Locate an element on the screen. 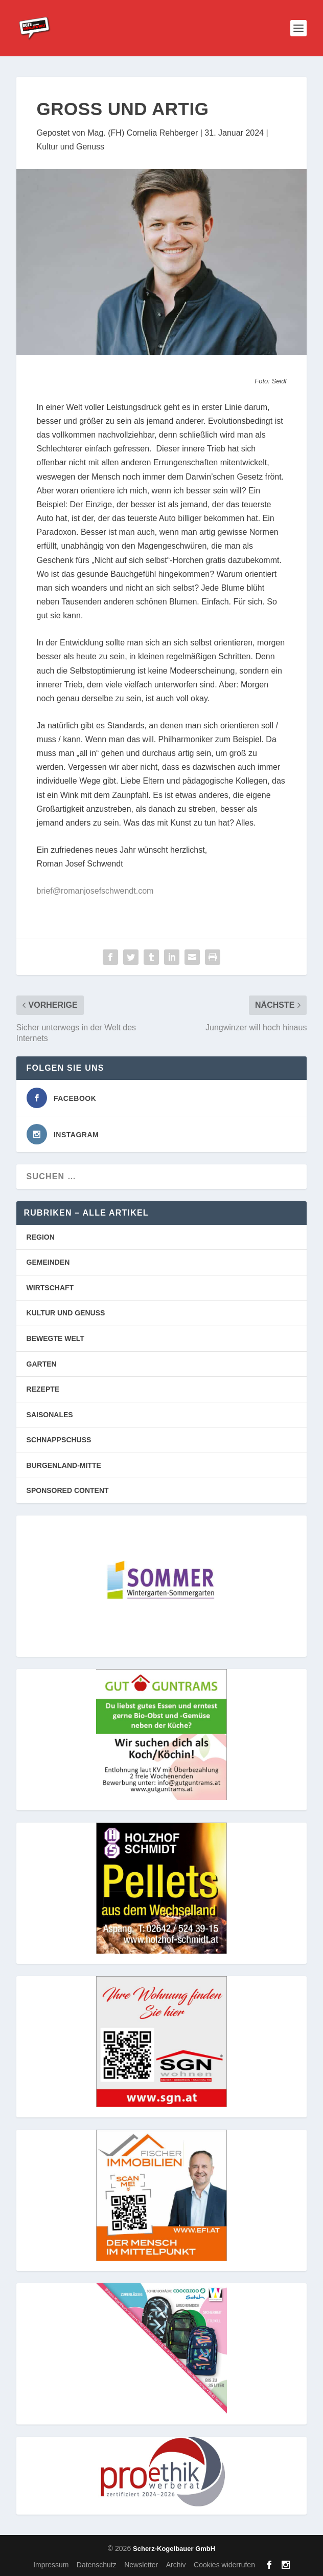 This screenshot has width=323, height=2576. brief@romanjosefschwendt.com is located at coordinates (95, 890).